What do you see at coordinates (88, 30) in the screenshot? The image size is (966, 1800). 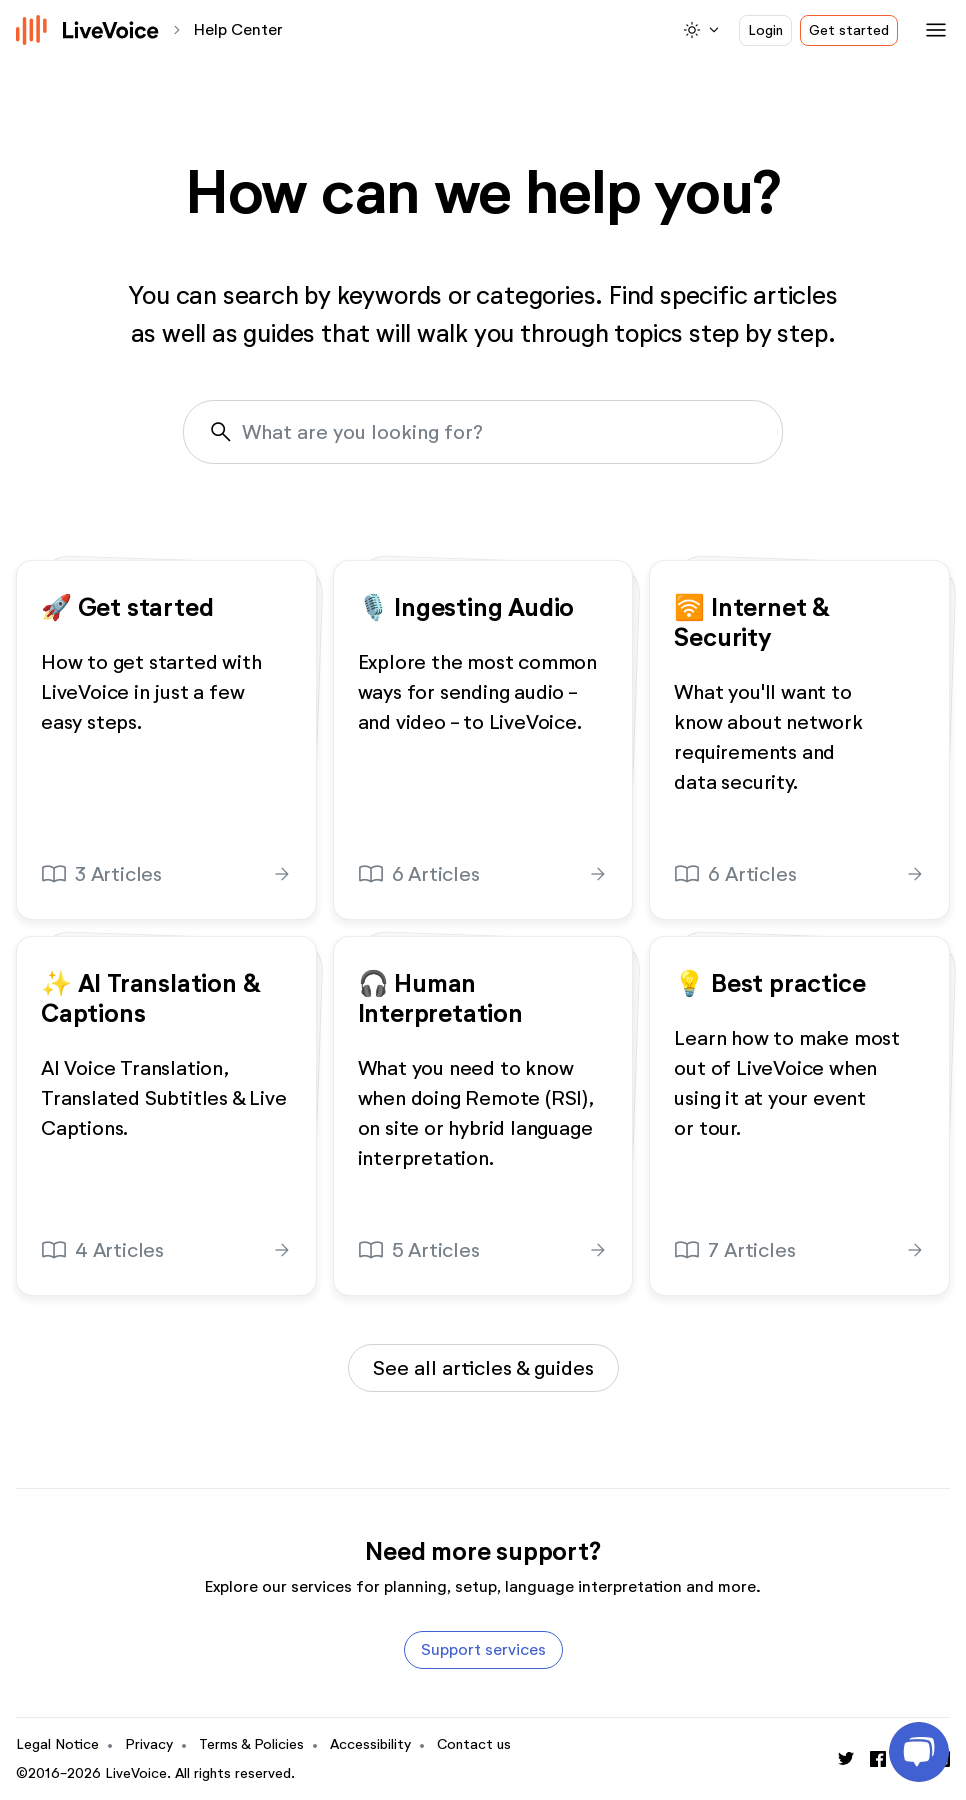 I see `[Logo]` at bounding box center [88, 30].